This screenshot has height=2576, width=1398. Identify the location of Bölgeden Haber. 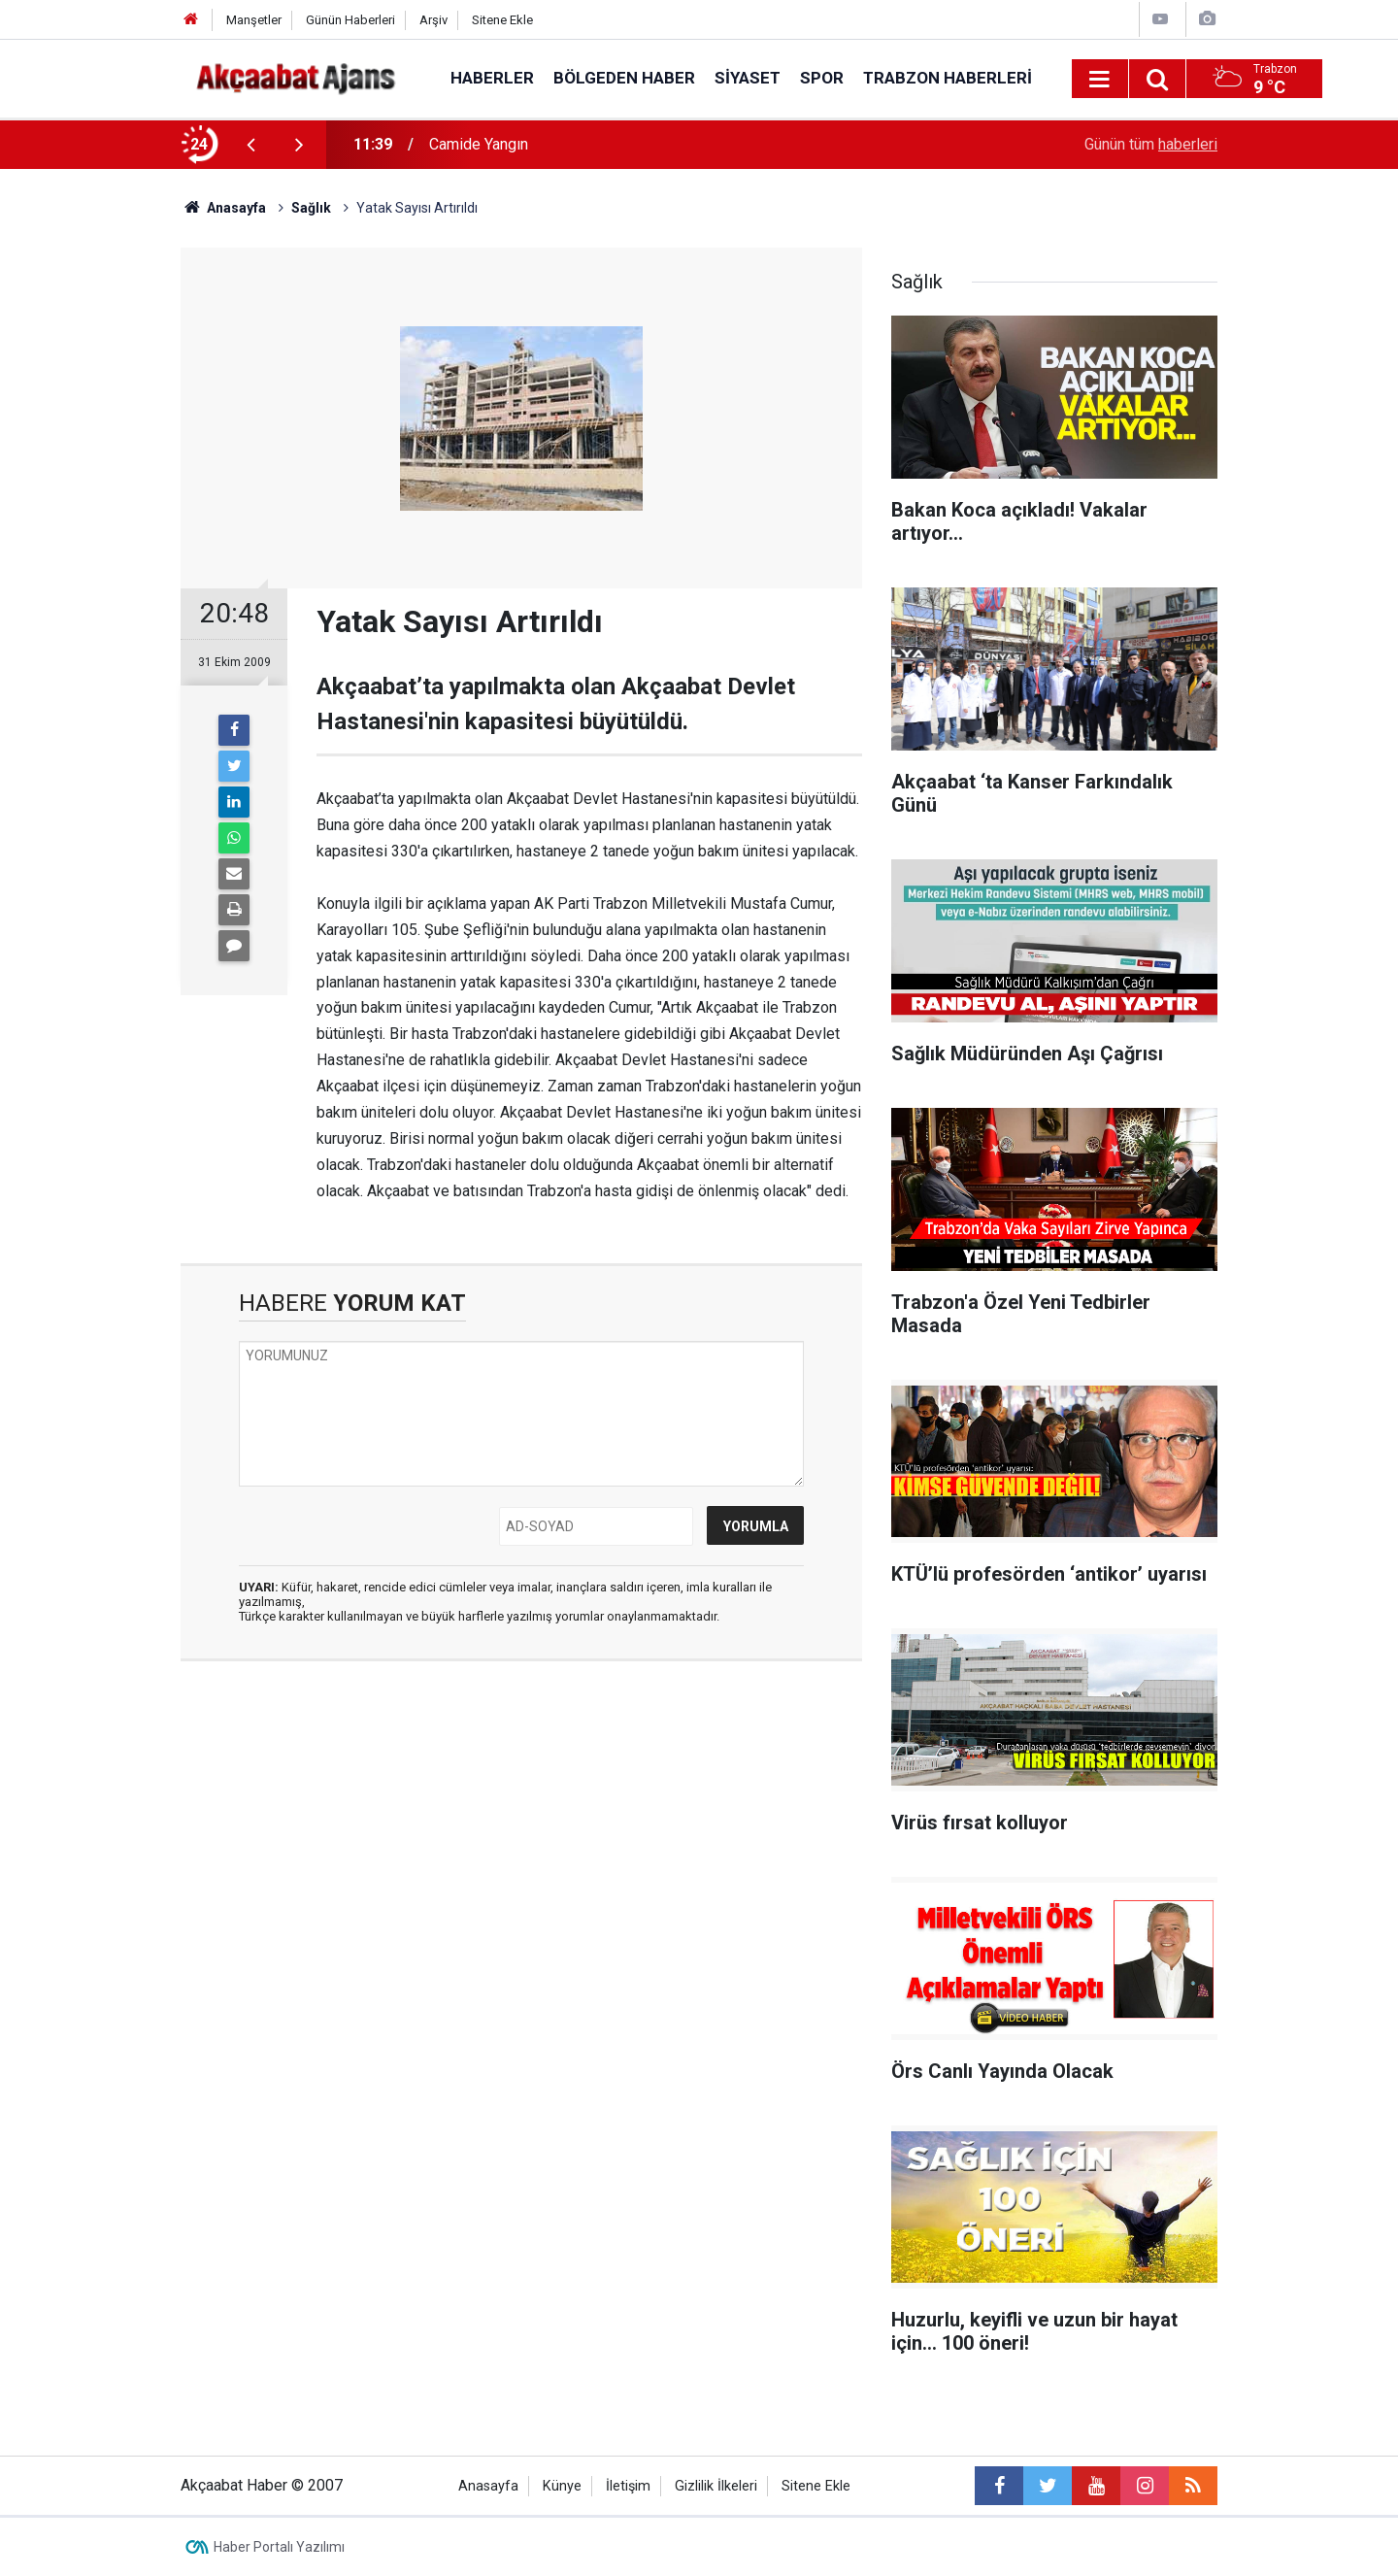
(624, 77).